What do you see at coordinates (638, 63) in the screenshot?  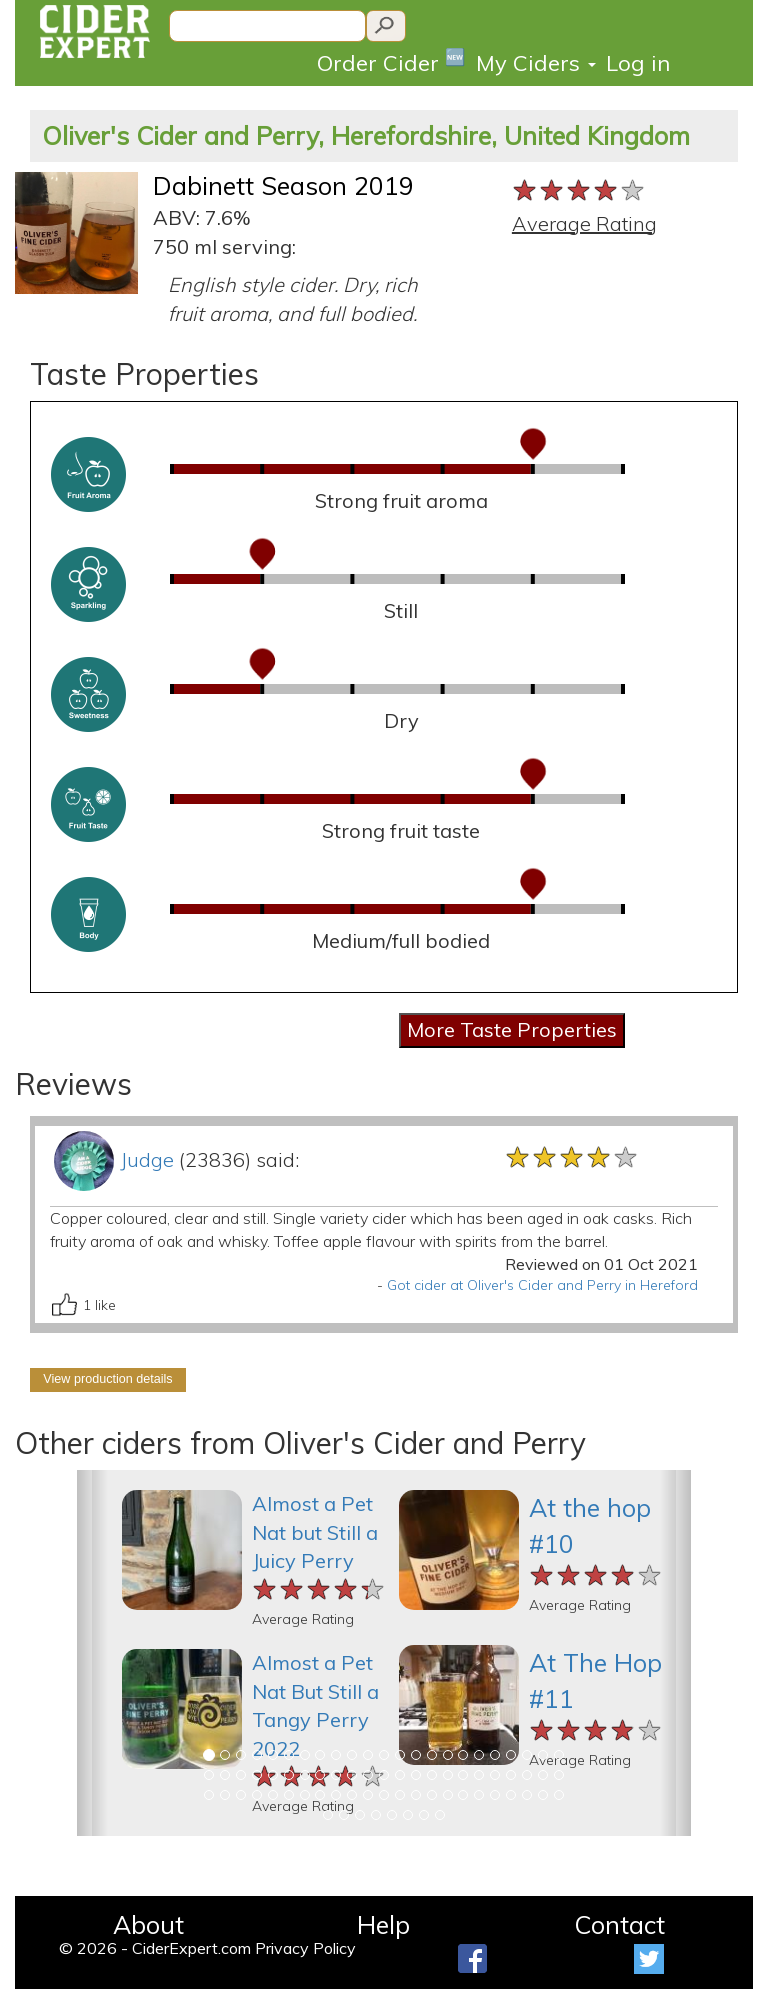 I see `Log in` at bounding box center [638, 63].